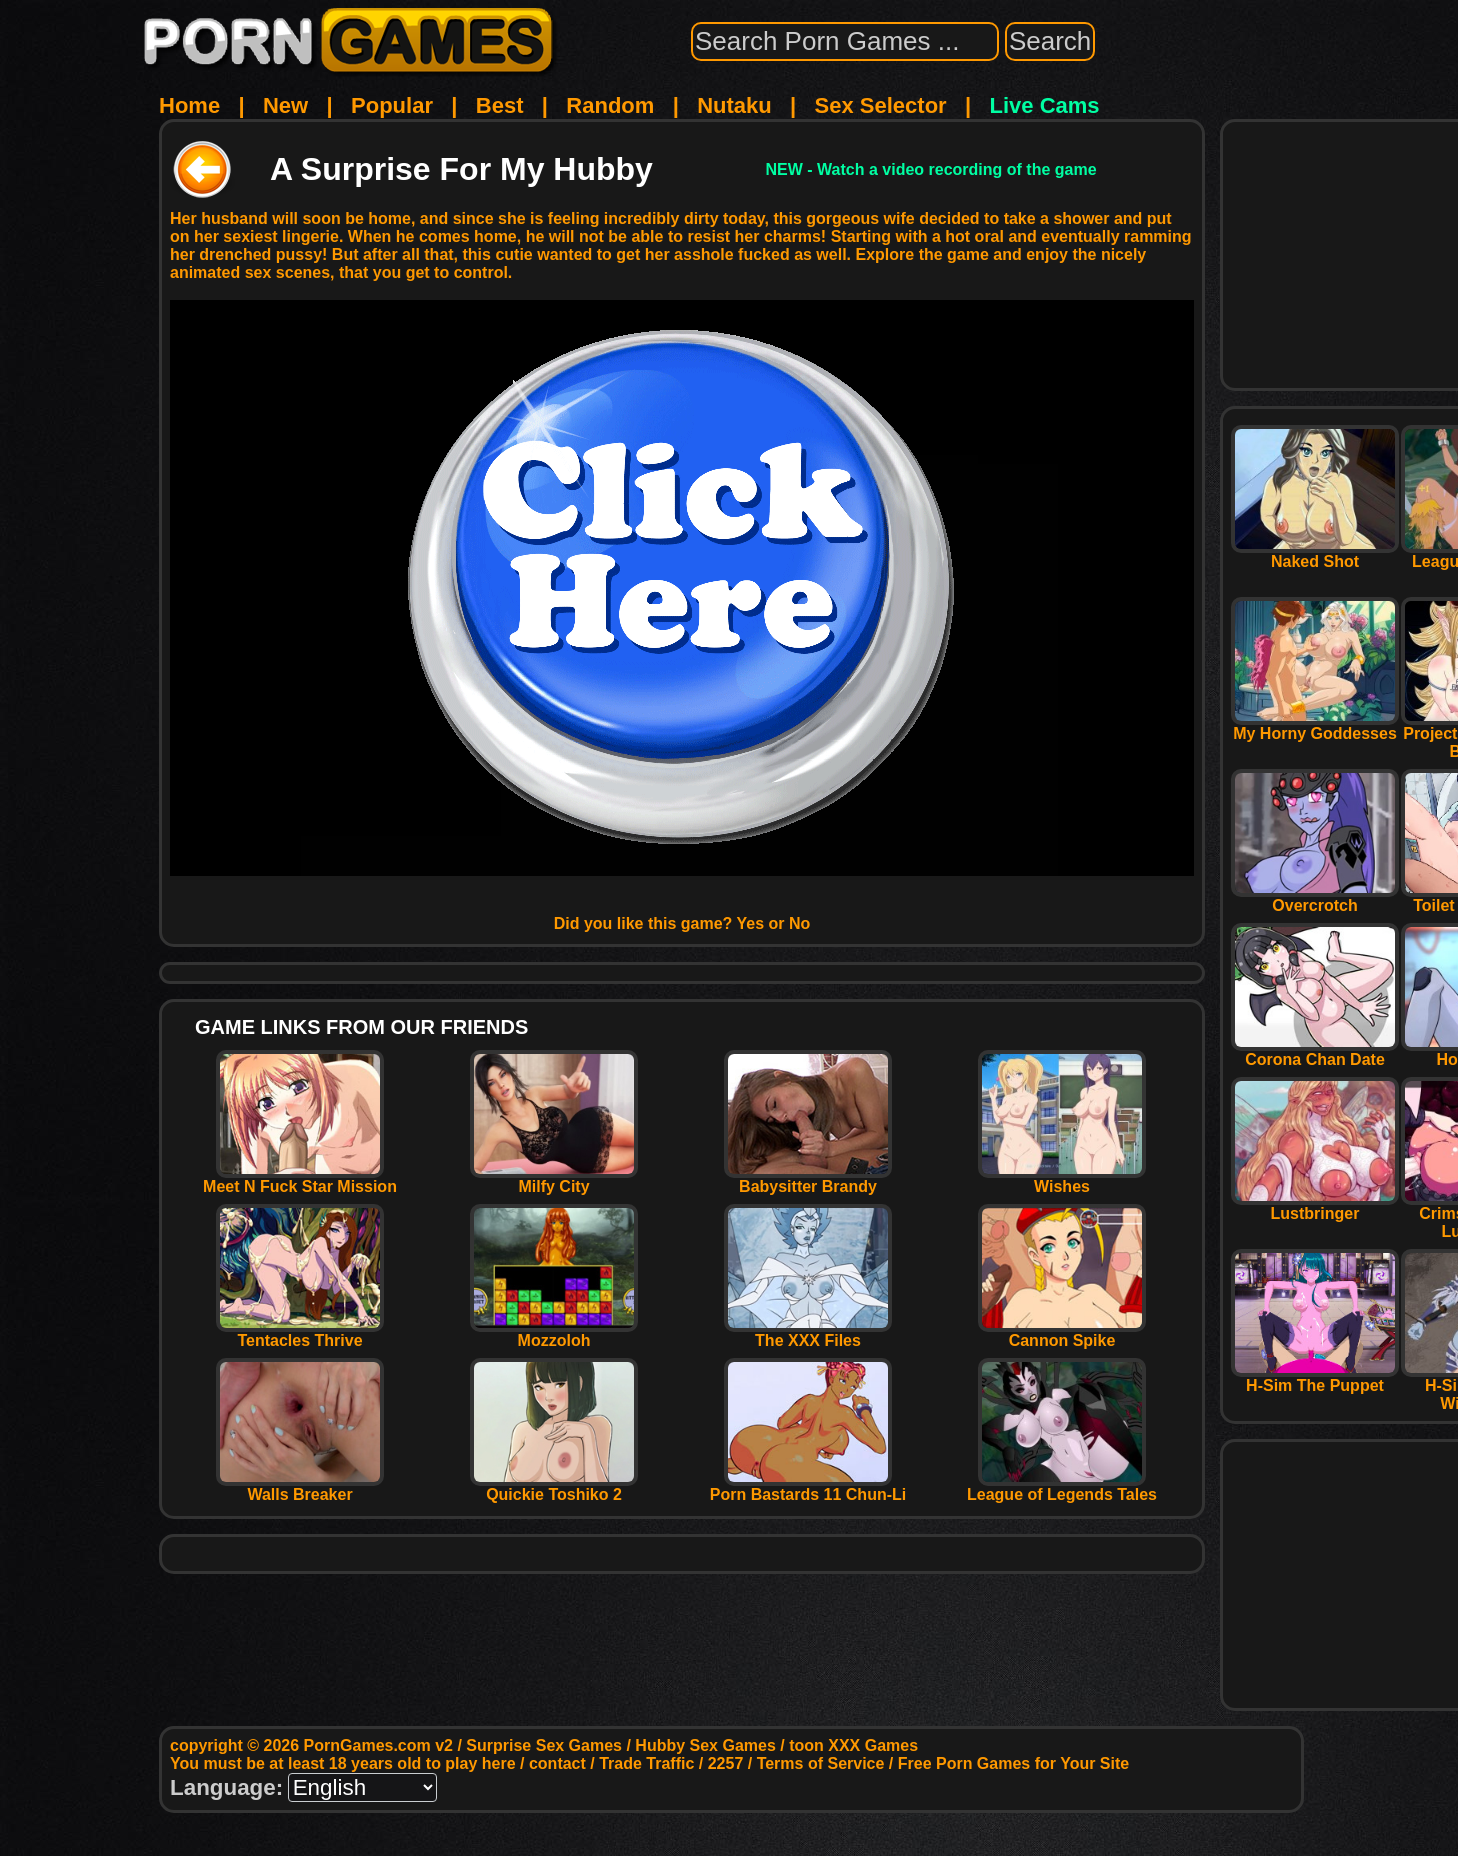  Describe the element at coordinates (799, 923) in the screenshot. I see `No` at that location.